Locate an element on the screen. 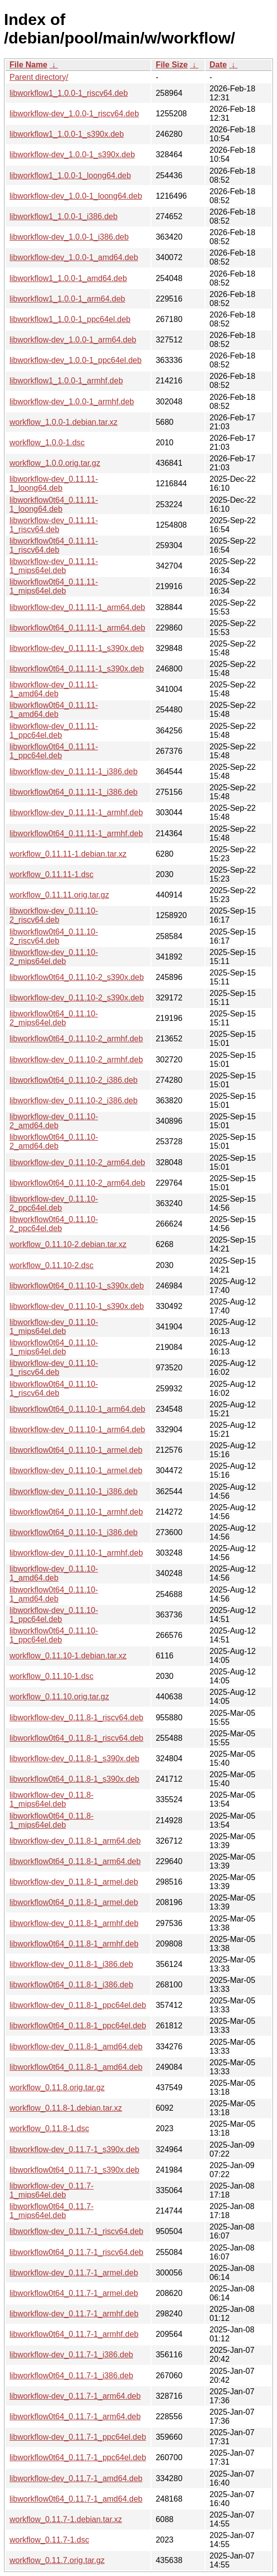 The image size is (277, 2576). libworkflow-dev_0.11.8-1_ppc64el.deb is located at coordinates (78, 2005).